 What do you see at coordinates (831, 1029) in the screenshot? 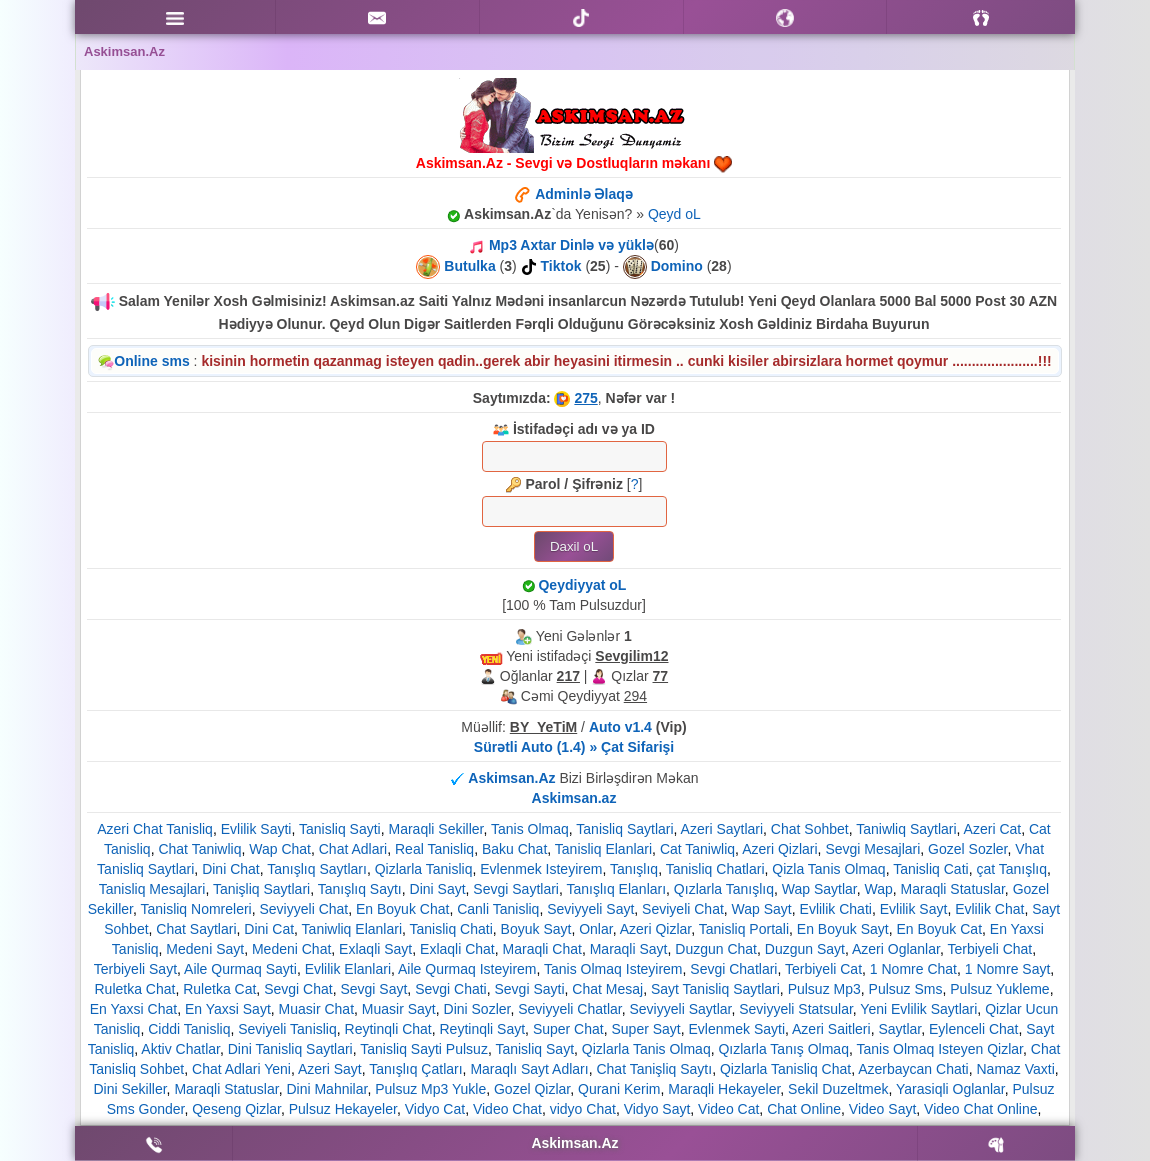
I see `Azeri Saitleri` at bounding box center [831, 1029].